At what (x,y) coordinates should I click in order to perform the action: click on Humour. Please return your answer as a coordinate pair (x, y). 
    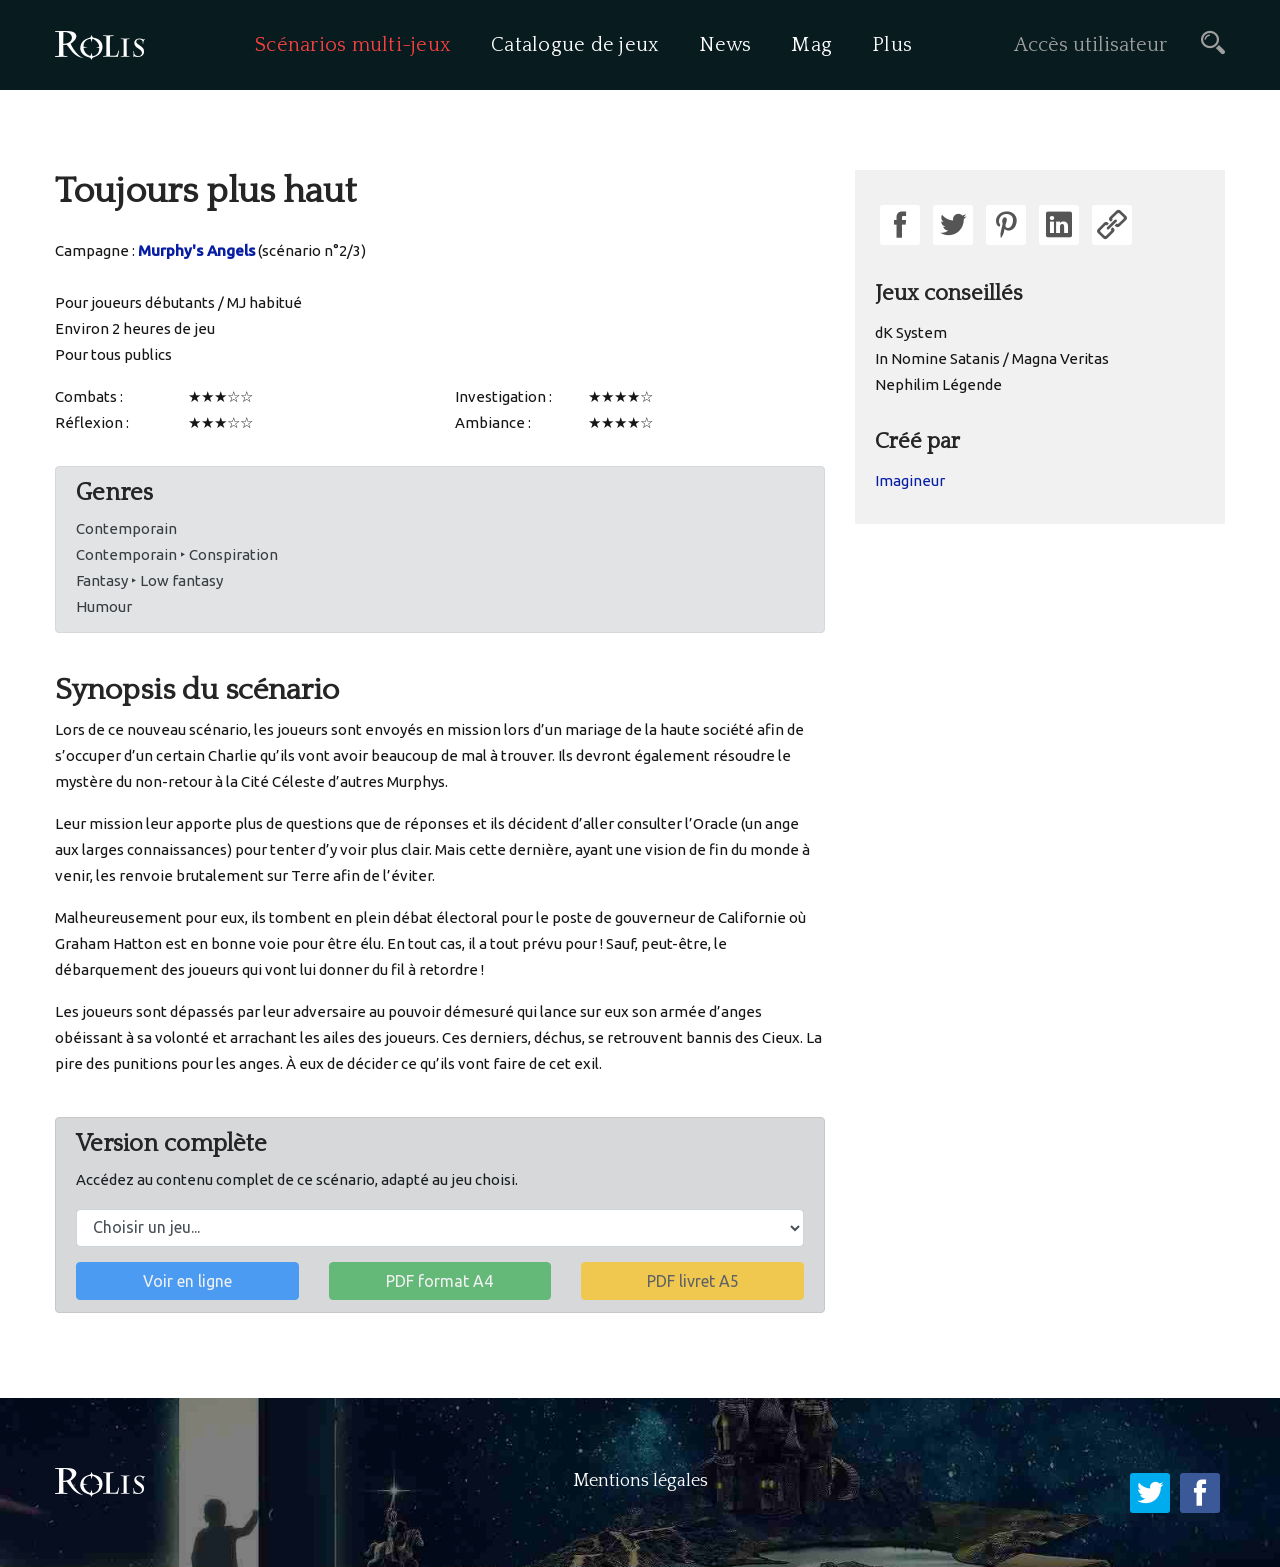
    Looking at the image, I should click on (104, 606).